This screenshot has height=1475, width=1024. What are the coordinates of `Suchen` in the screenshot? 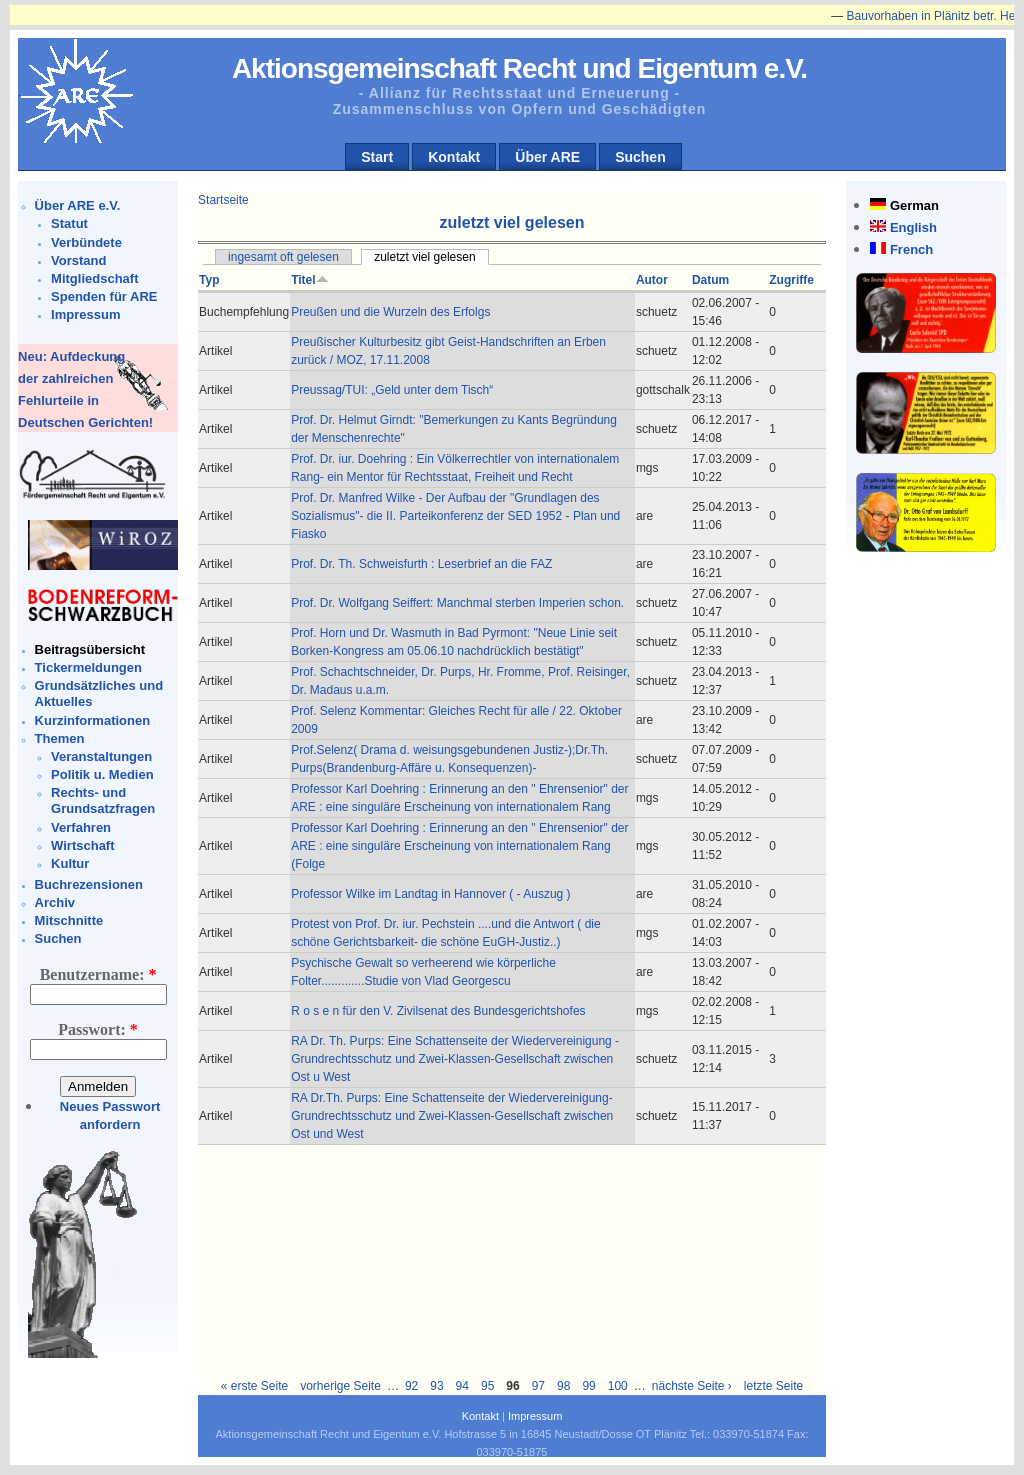 It's located at (640, 157).